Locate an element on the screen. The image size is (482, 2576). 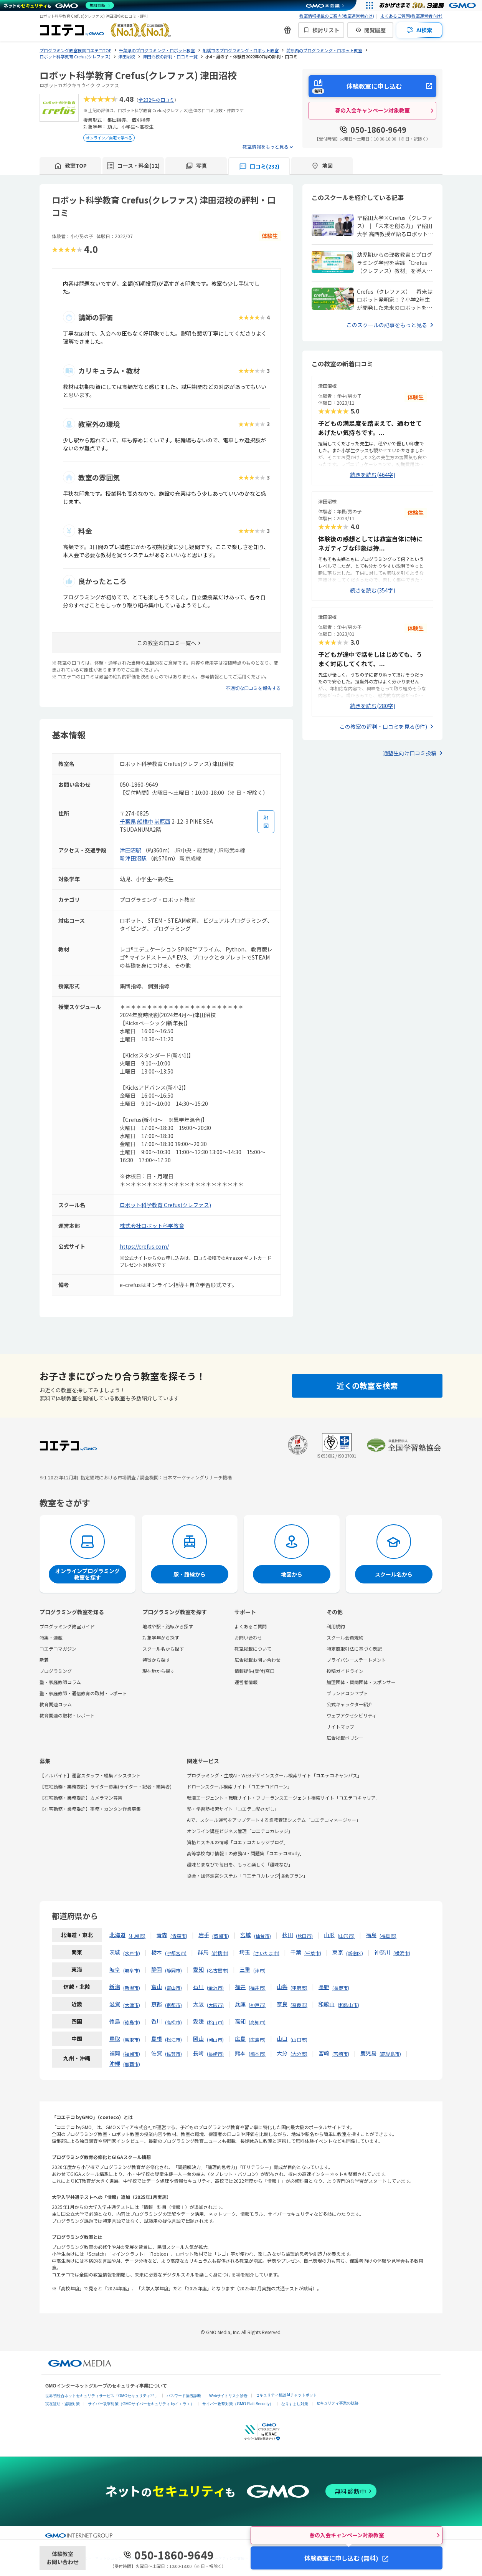
徳島市 is located at coordinates (132, 2022).